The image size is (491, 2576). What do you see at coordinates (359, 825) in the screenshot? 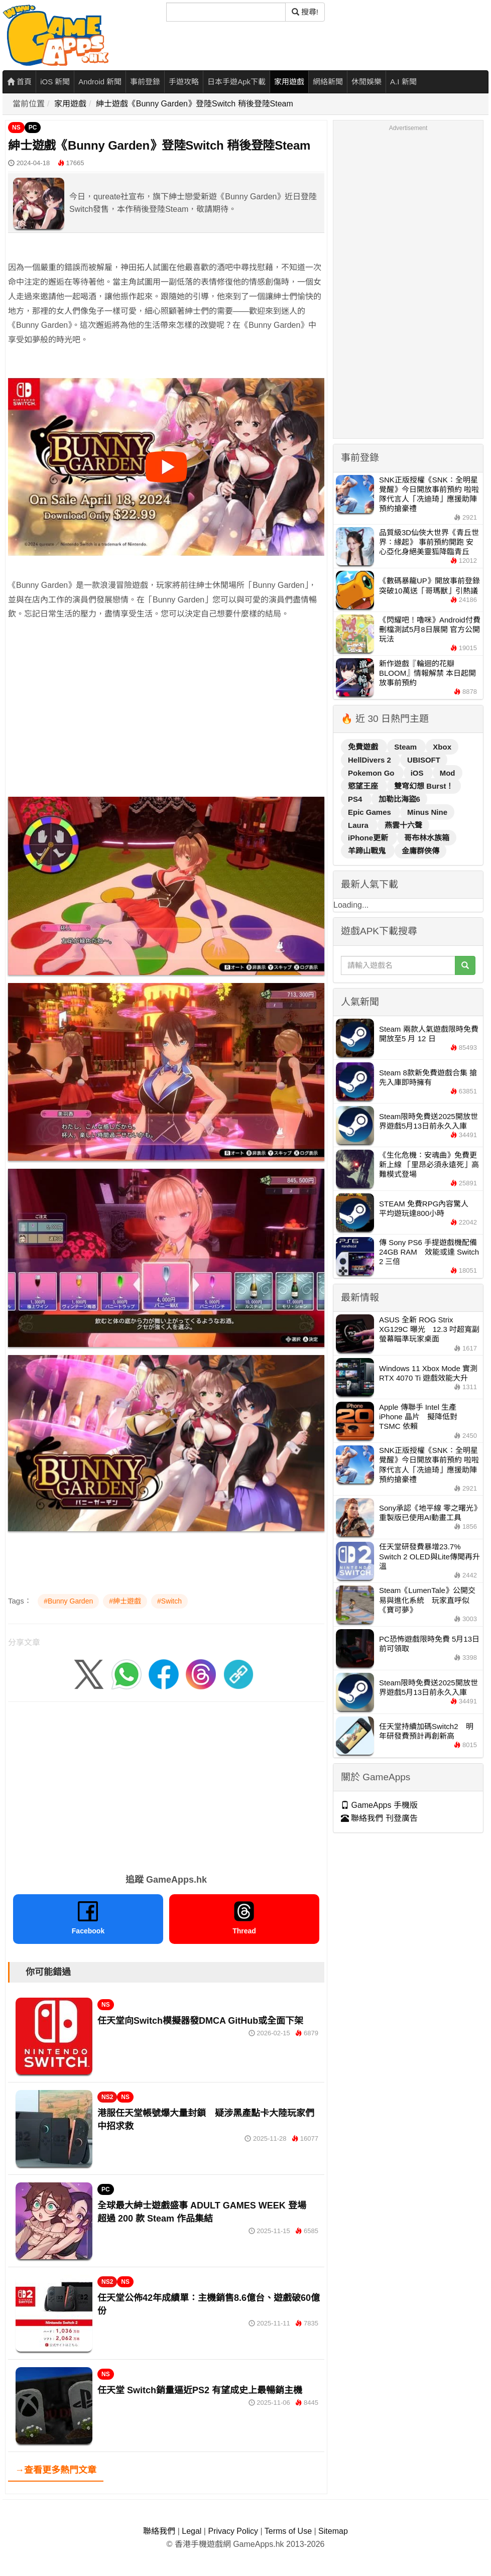
I see `Laura` at bounding box center [359, 825].